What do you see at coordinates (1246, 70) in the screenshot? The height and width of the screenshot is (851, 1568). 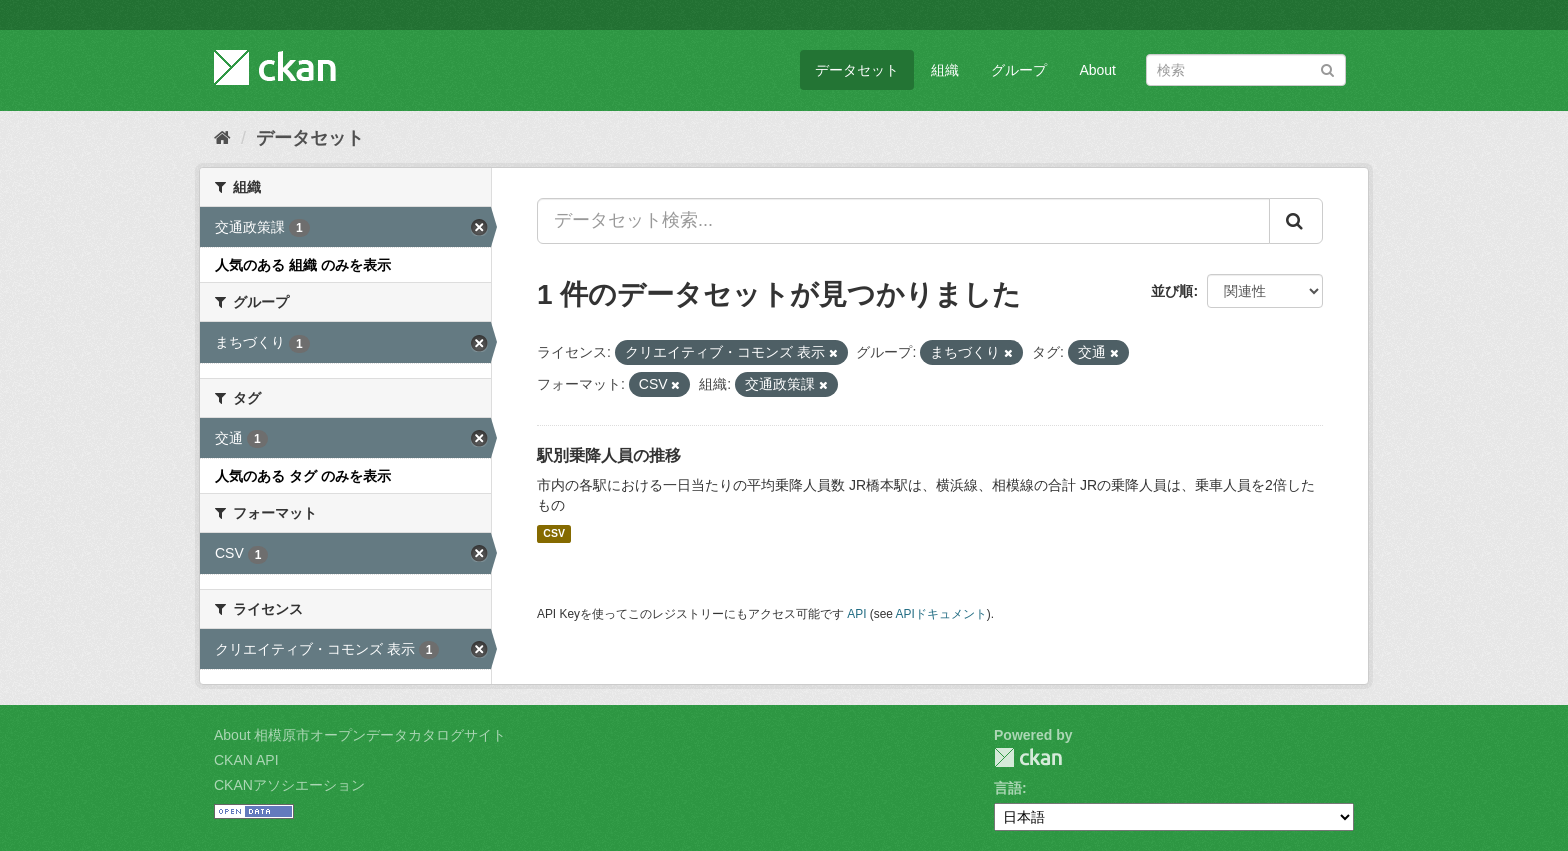 I see `[データセット検索]` at bounding box center [1246, 70].